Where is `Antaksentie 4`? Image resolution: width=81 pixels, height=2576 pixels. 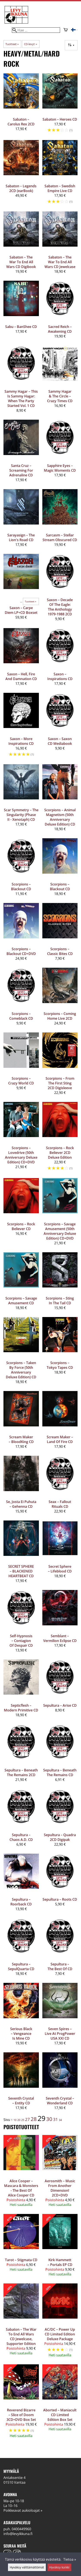 Antaksentie 4 is located at coordinates (14, 2477).